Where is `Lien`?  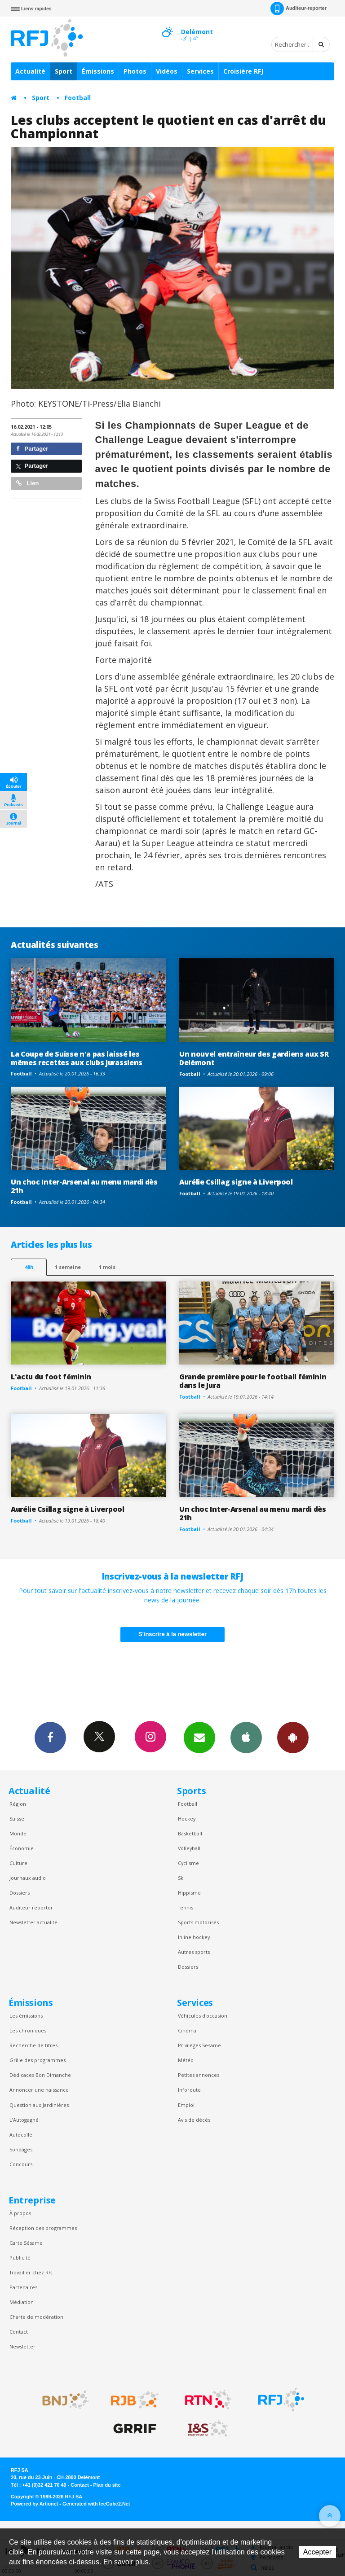 Lien is located at coordinates (27, 483).